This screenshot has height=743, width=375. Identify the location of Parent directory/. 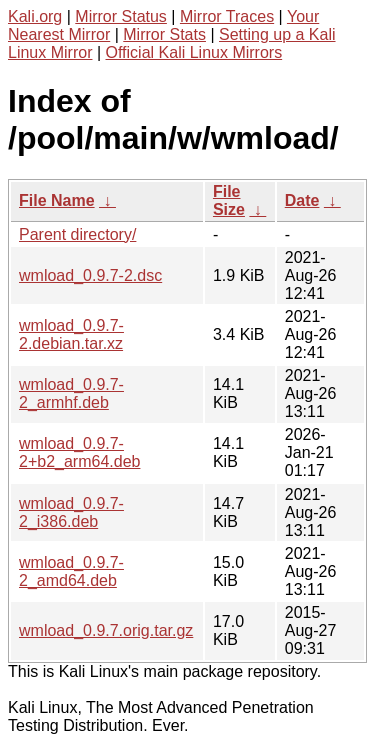
(77, 234).